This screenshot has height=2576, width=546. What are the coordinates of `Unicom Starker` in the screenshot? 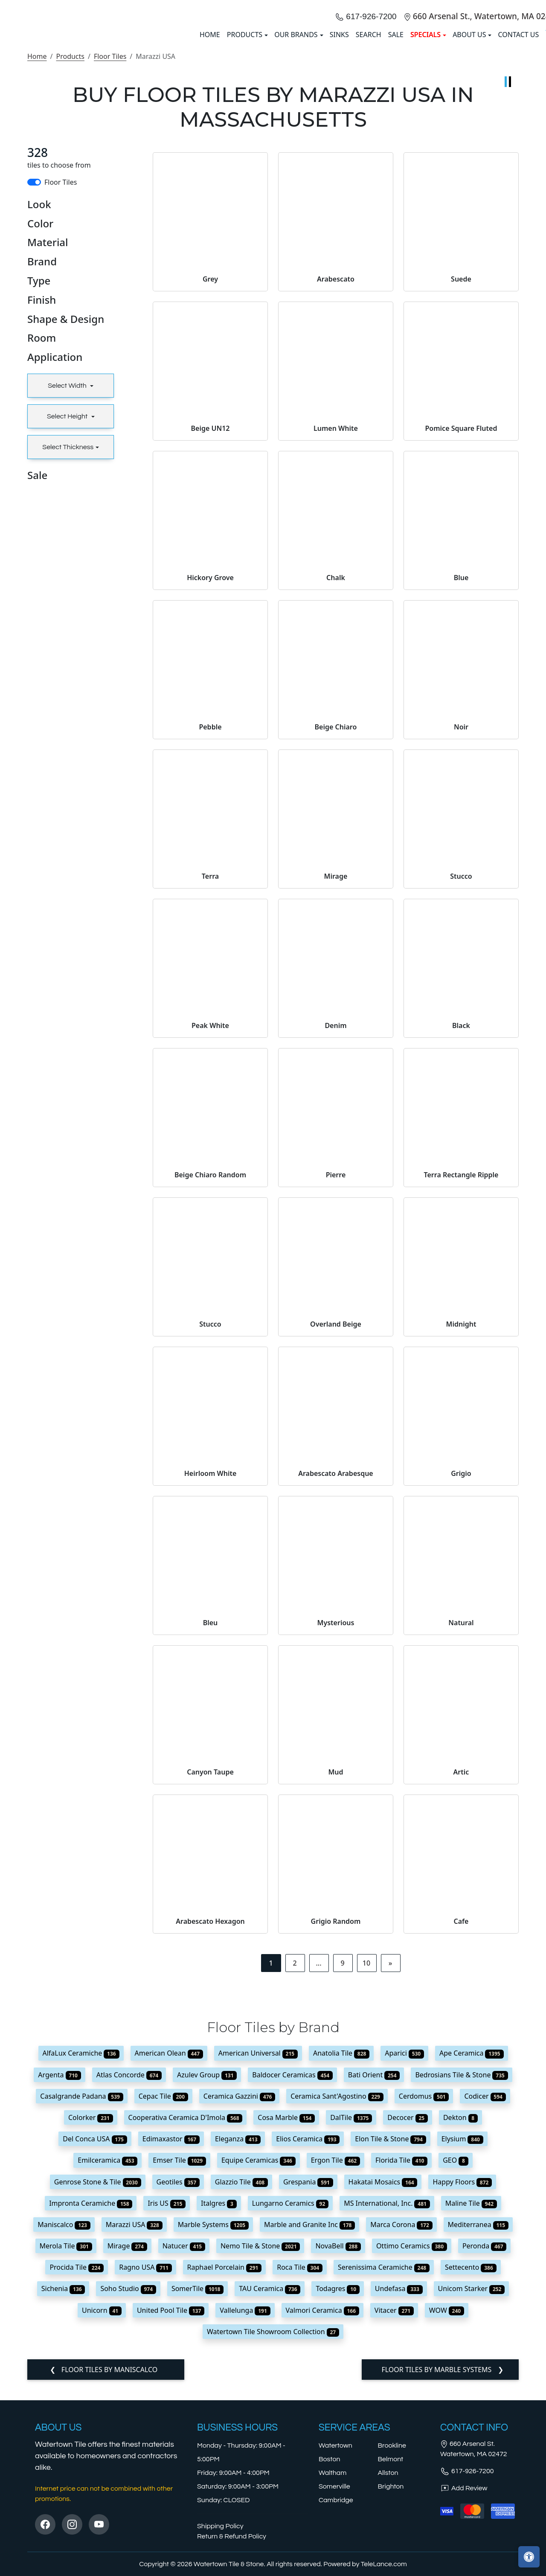 It's located at (471, 2503).